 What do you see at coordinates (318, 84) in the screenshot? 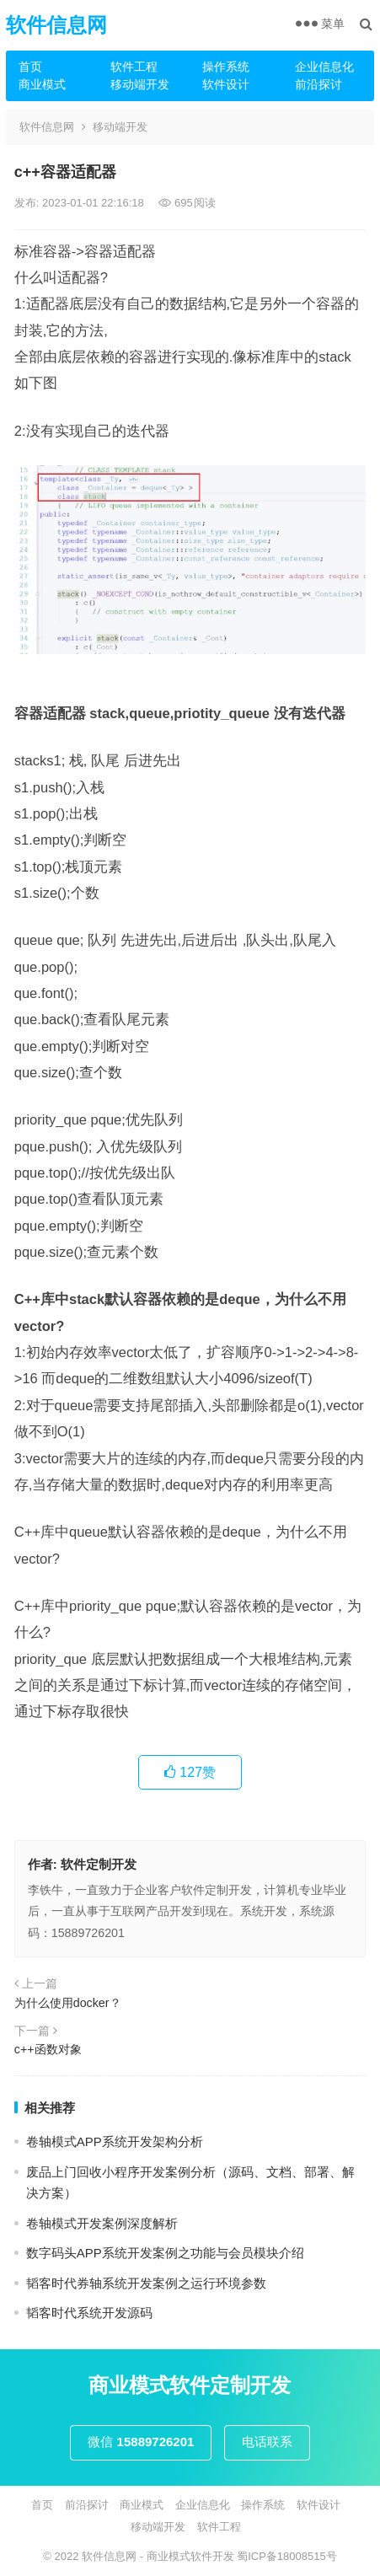
I see `前沿探讨` at bounding box center [318, 84].